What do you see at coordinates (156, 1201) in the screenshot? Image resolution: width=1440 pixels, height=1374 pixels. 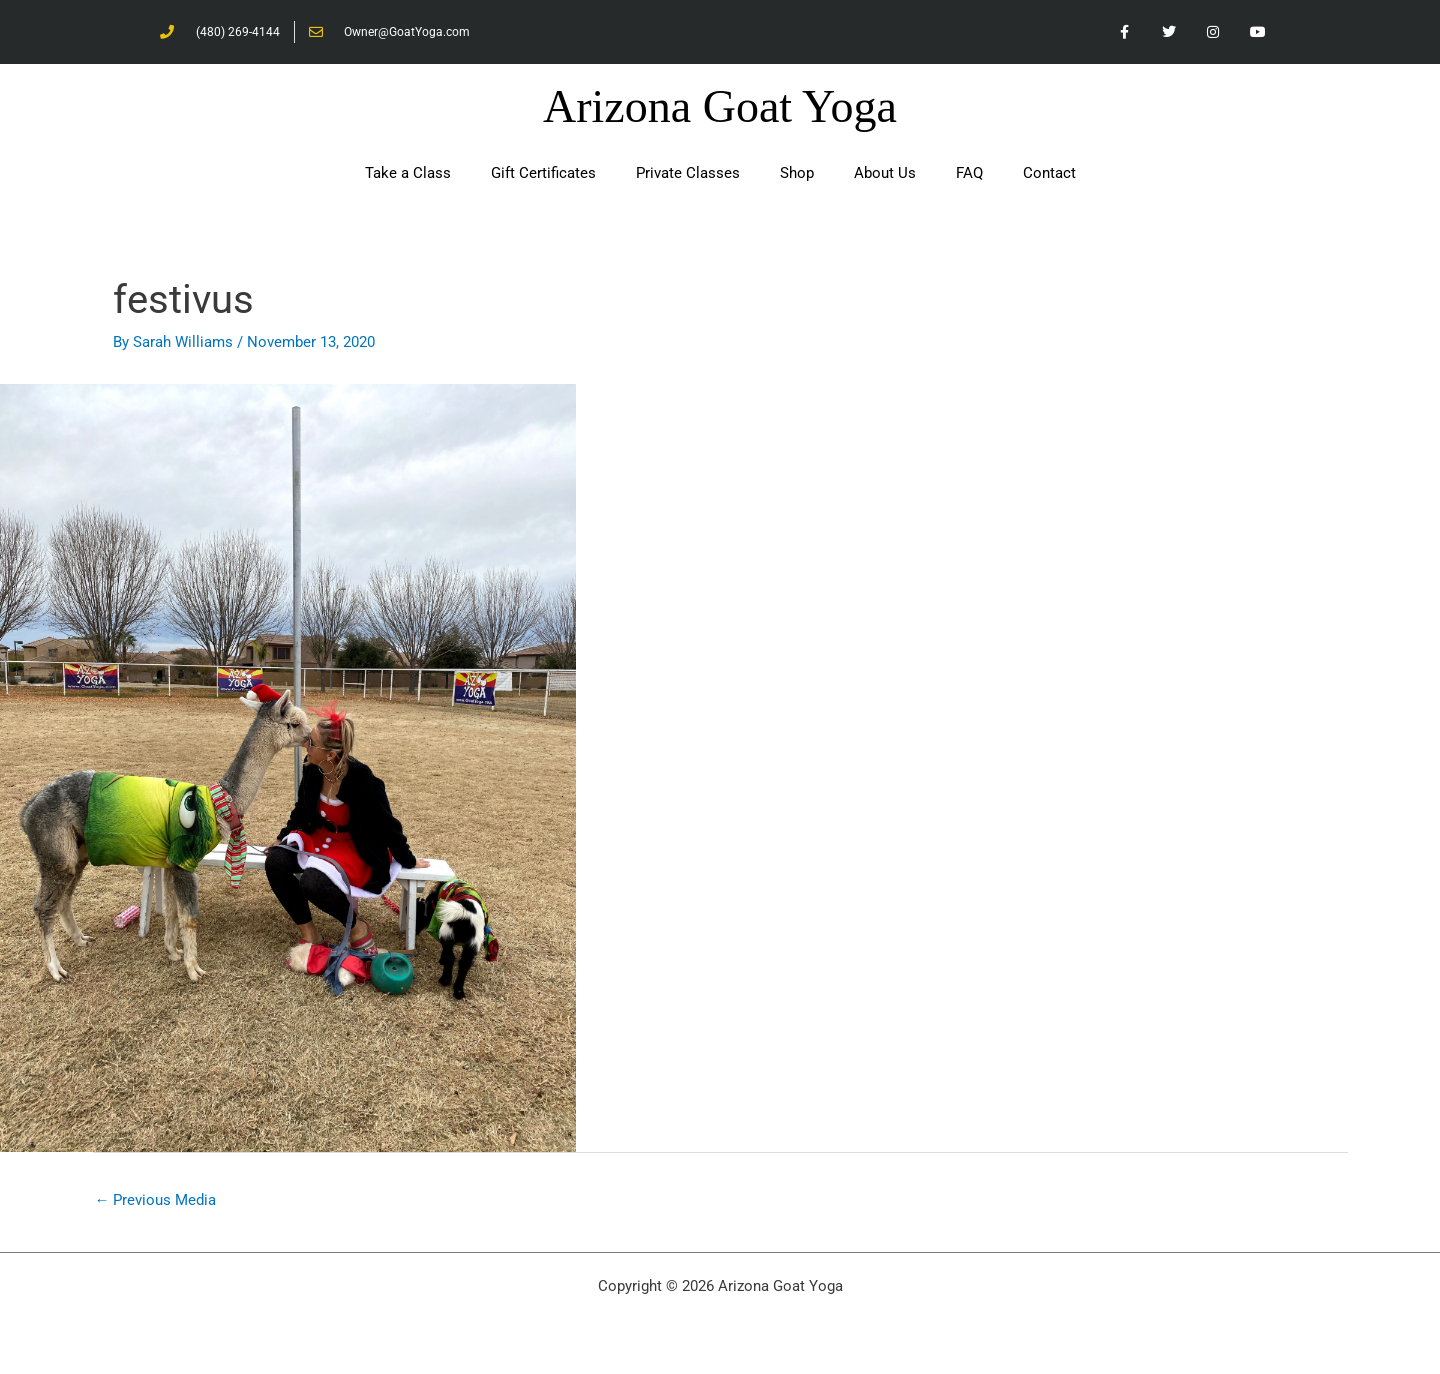 I see `Previous Media` at bounding box center [156, 1201].